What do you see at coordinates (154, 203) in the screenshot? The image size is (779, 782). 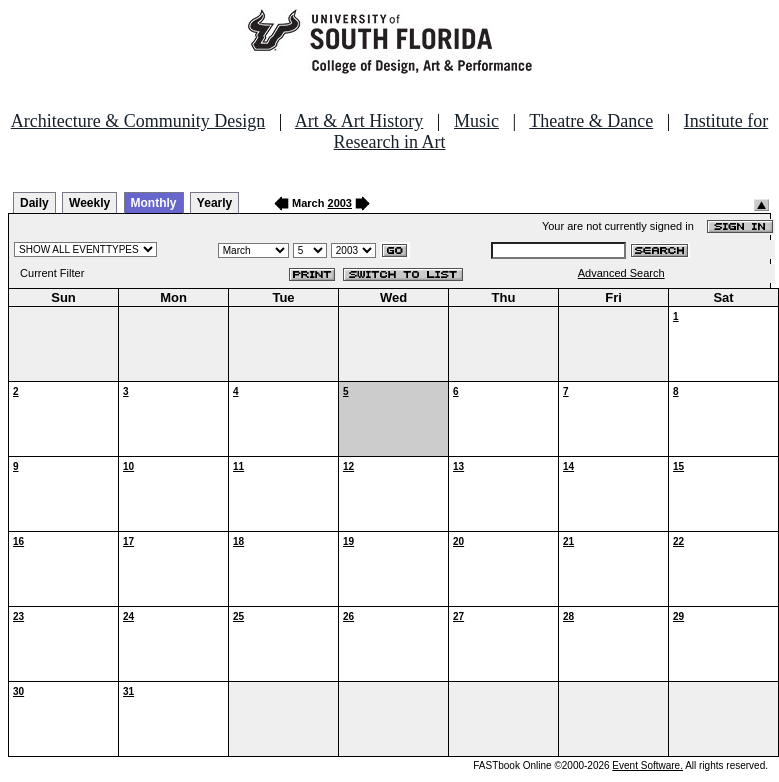 I see `Monthly` at bounding box center [154, 203].